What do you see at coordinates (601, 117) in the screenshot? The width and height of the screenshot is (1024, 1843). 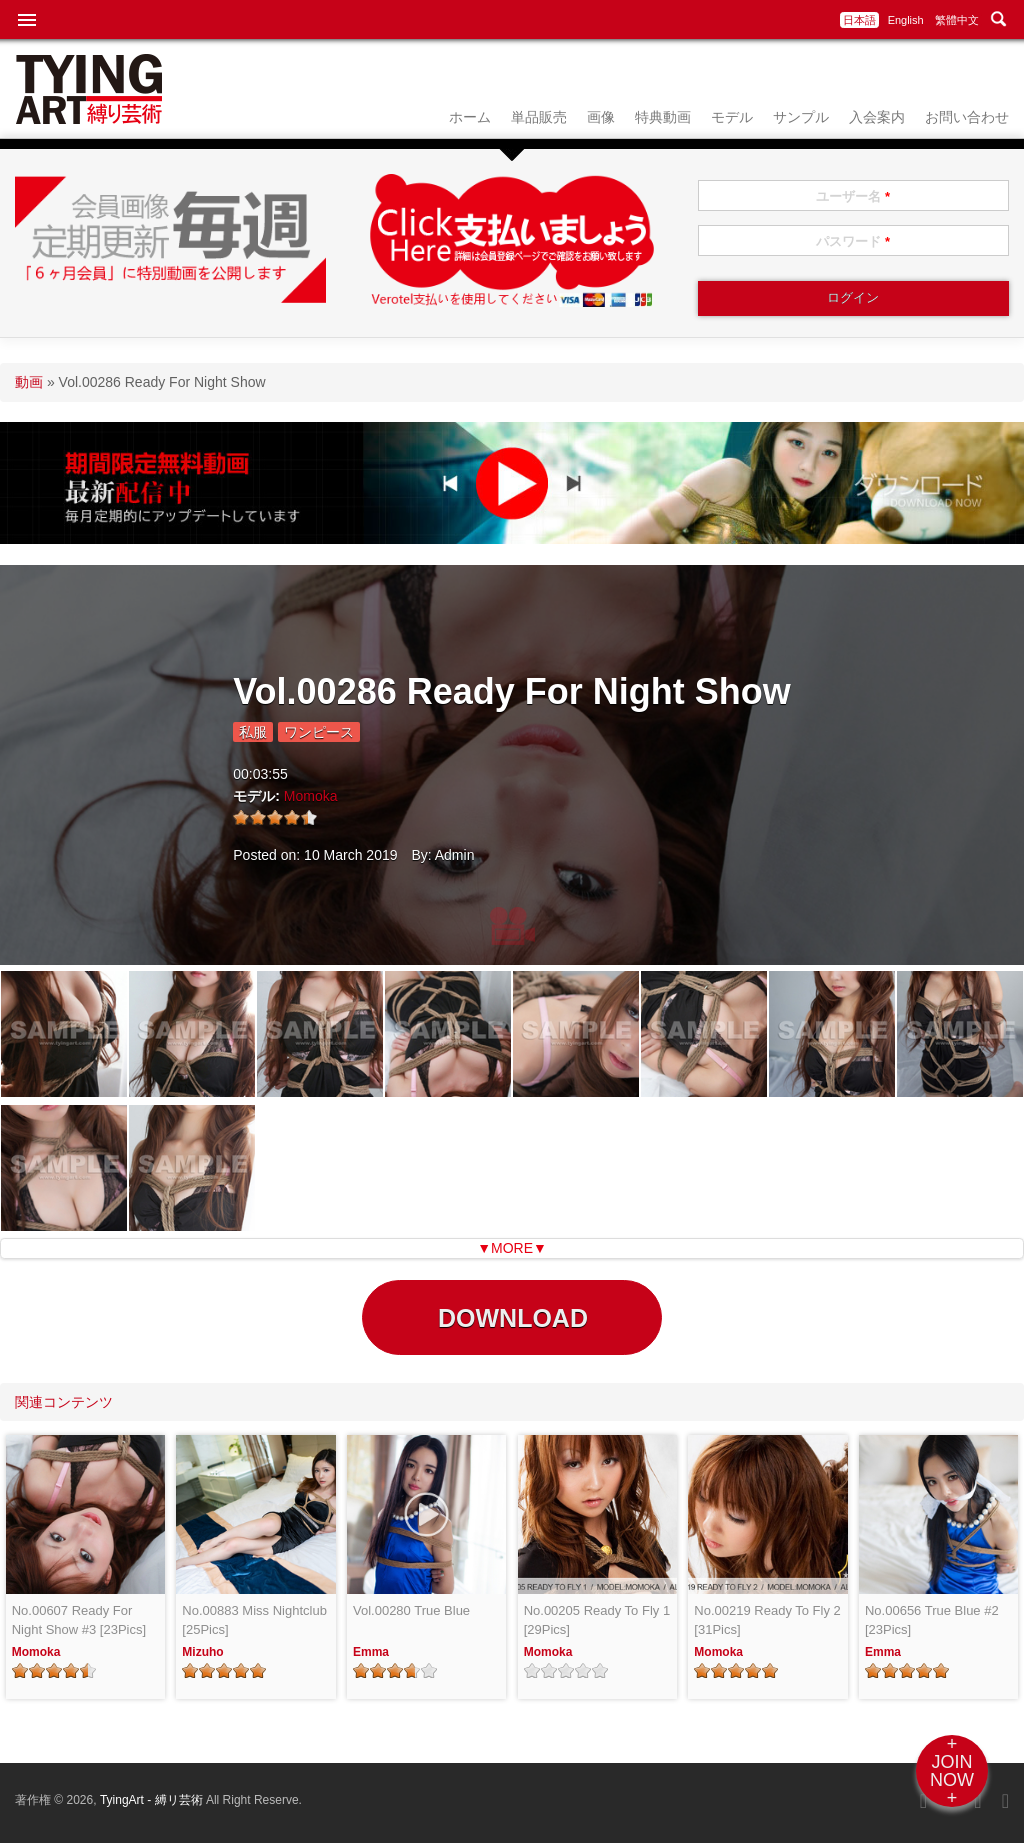 I see `画像` at bounding box center [601, 117].